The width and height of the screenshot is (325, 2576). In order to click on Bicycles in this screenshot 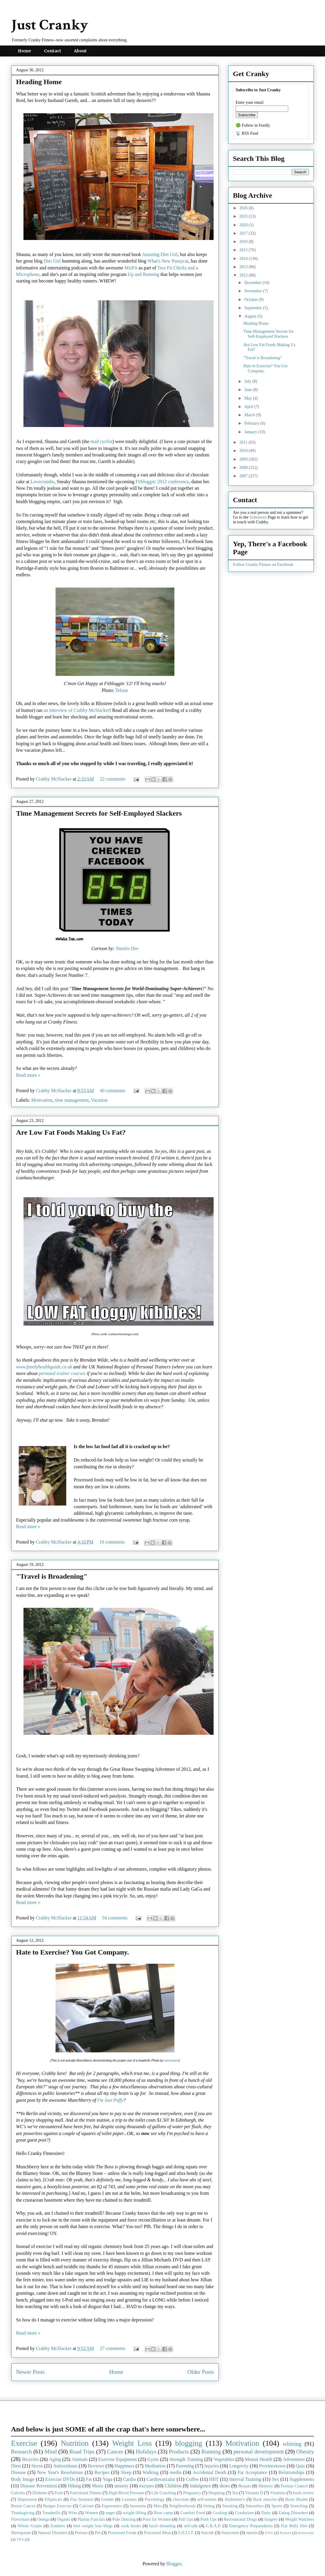, I will do `click(30, 2459)`.